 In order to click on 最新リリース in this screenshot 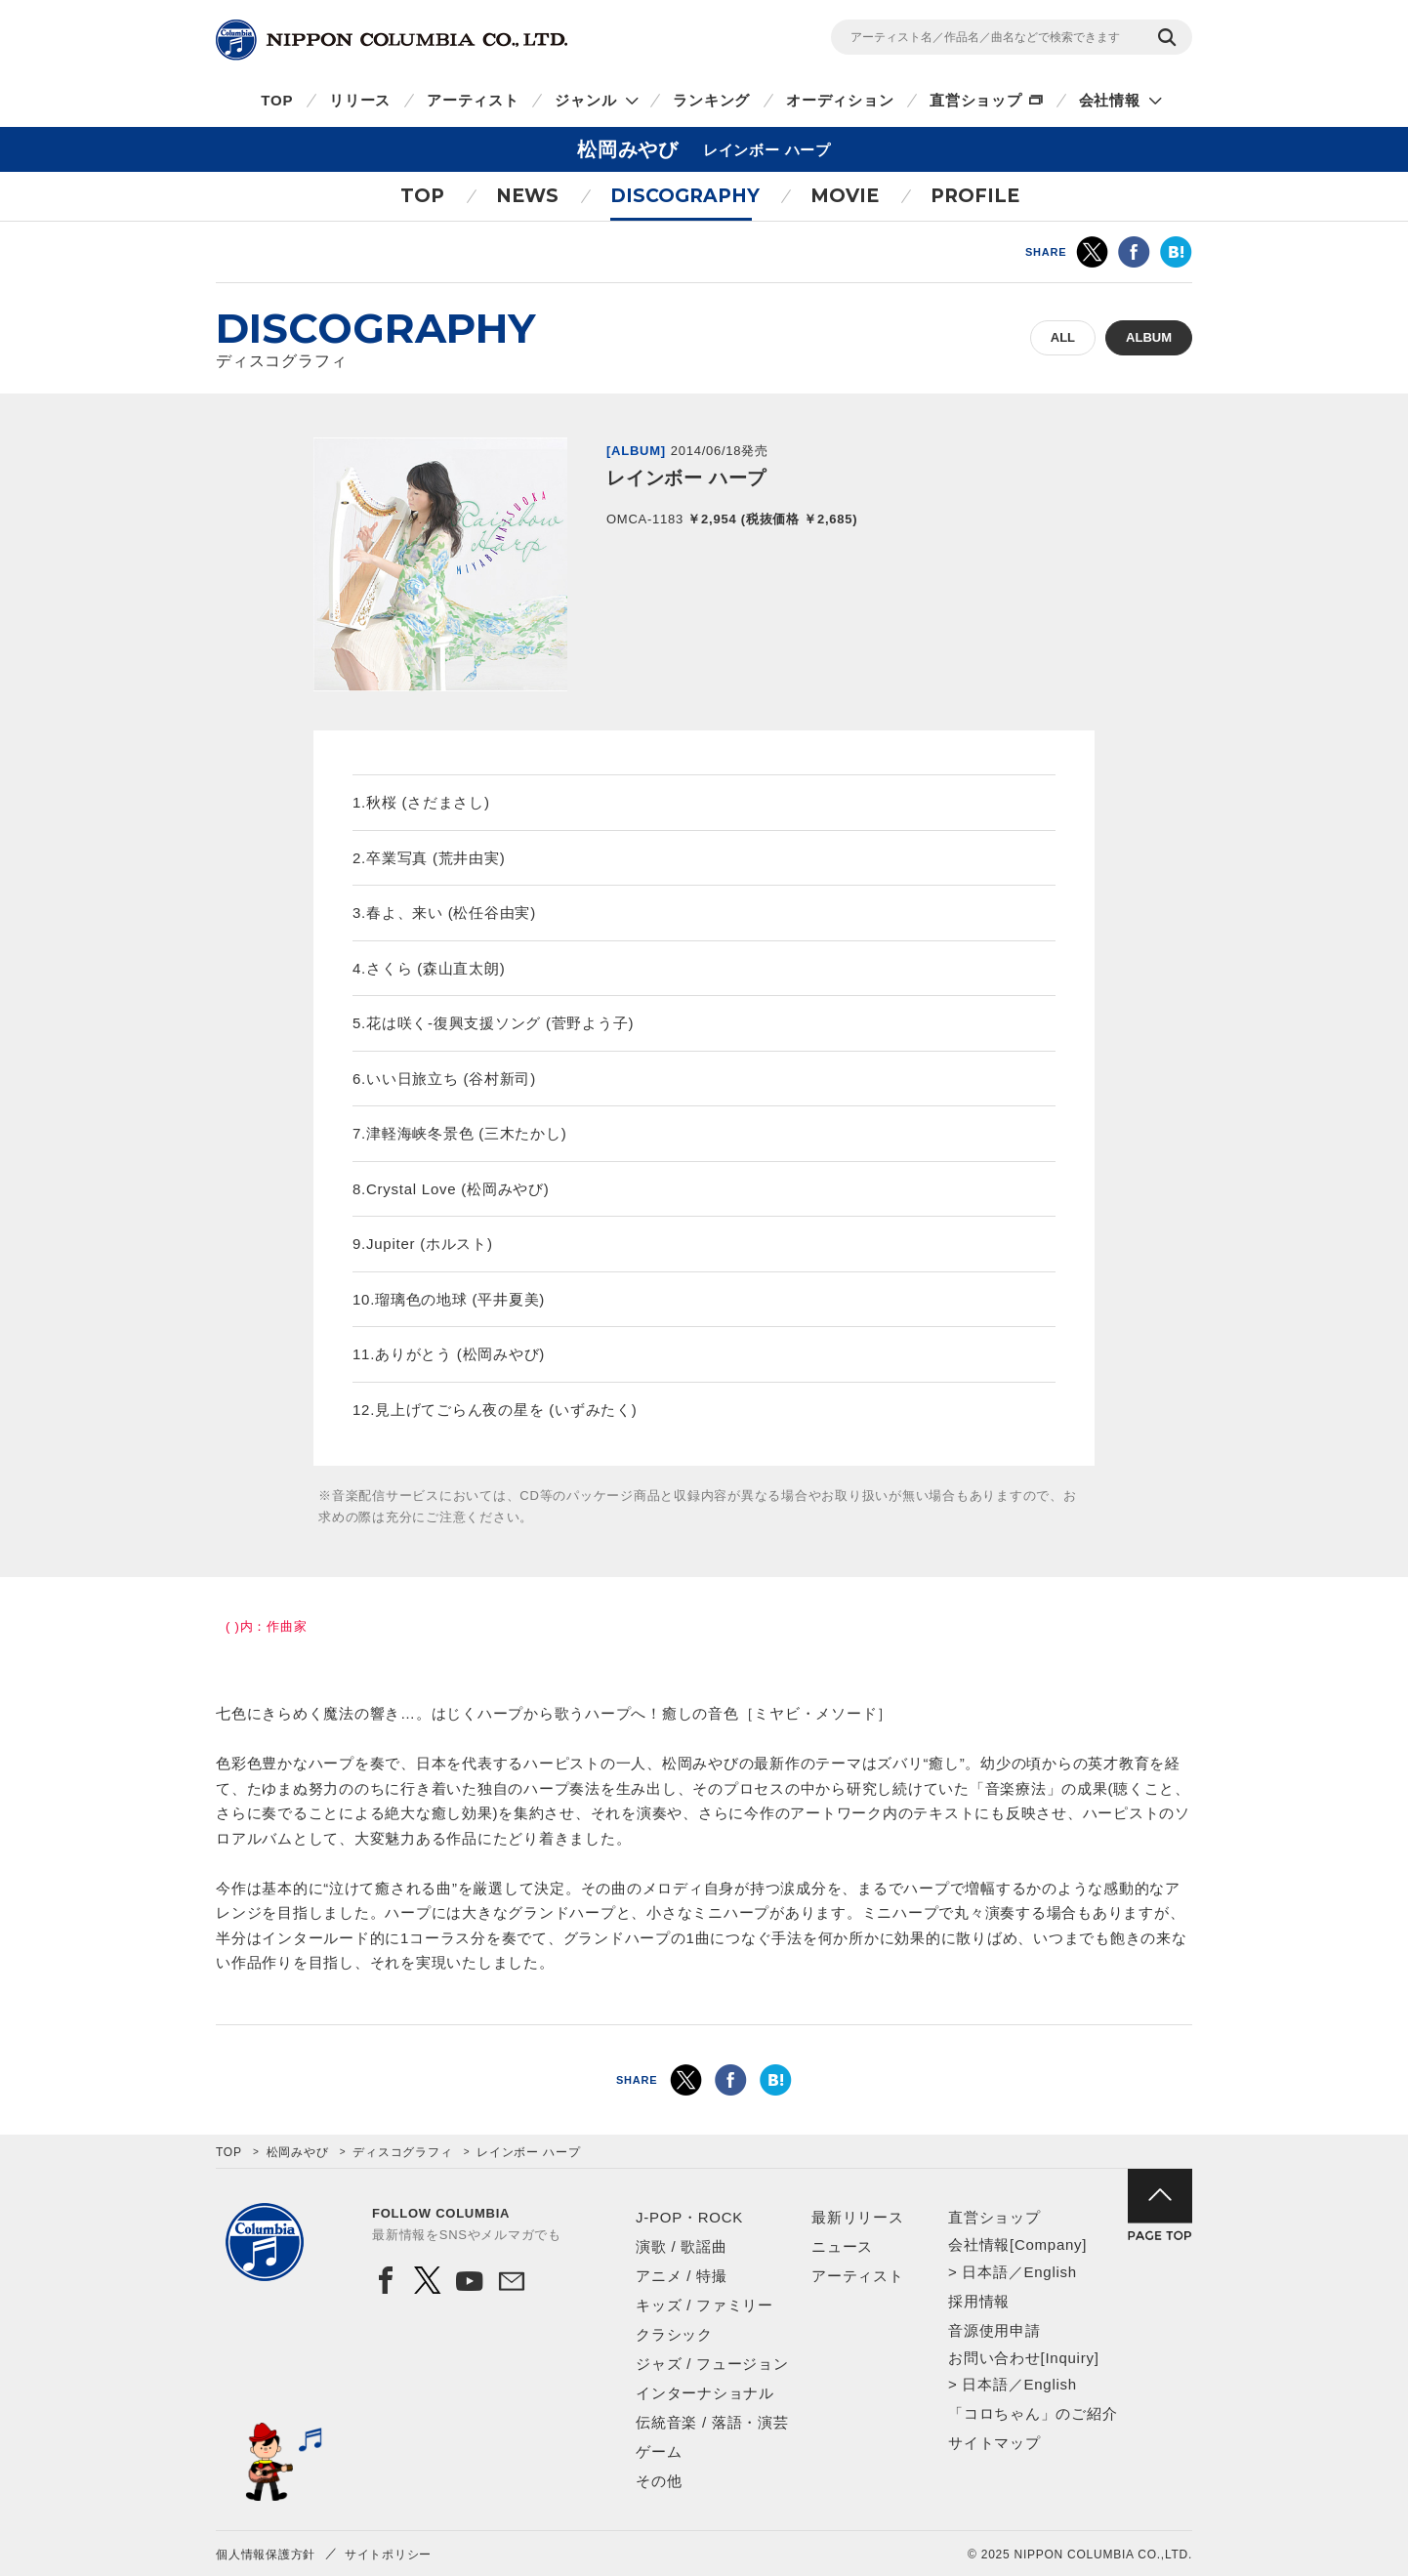, I will do `click(857, 2217)`.